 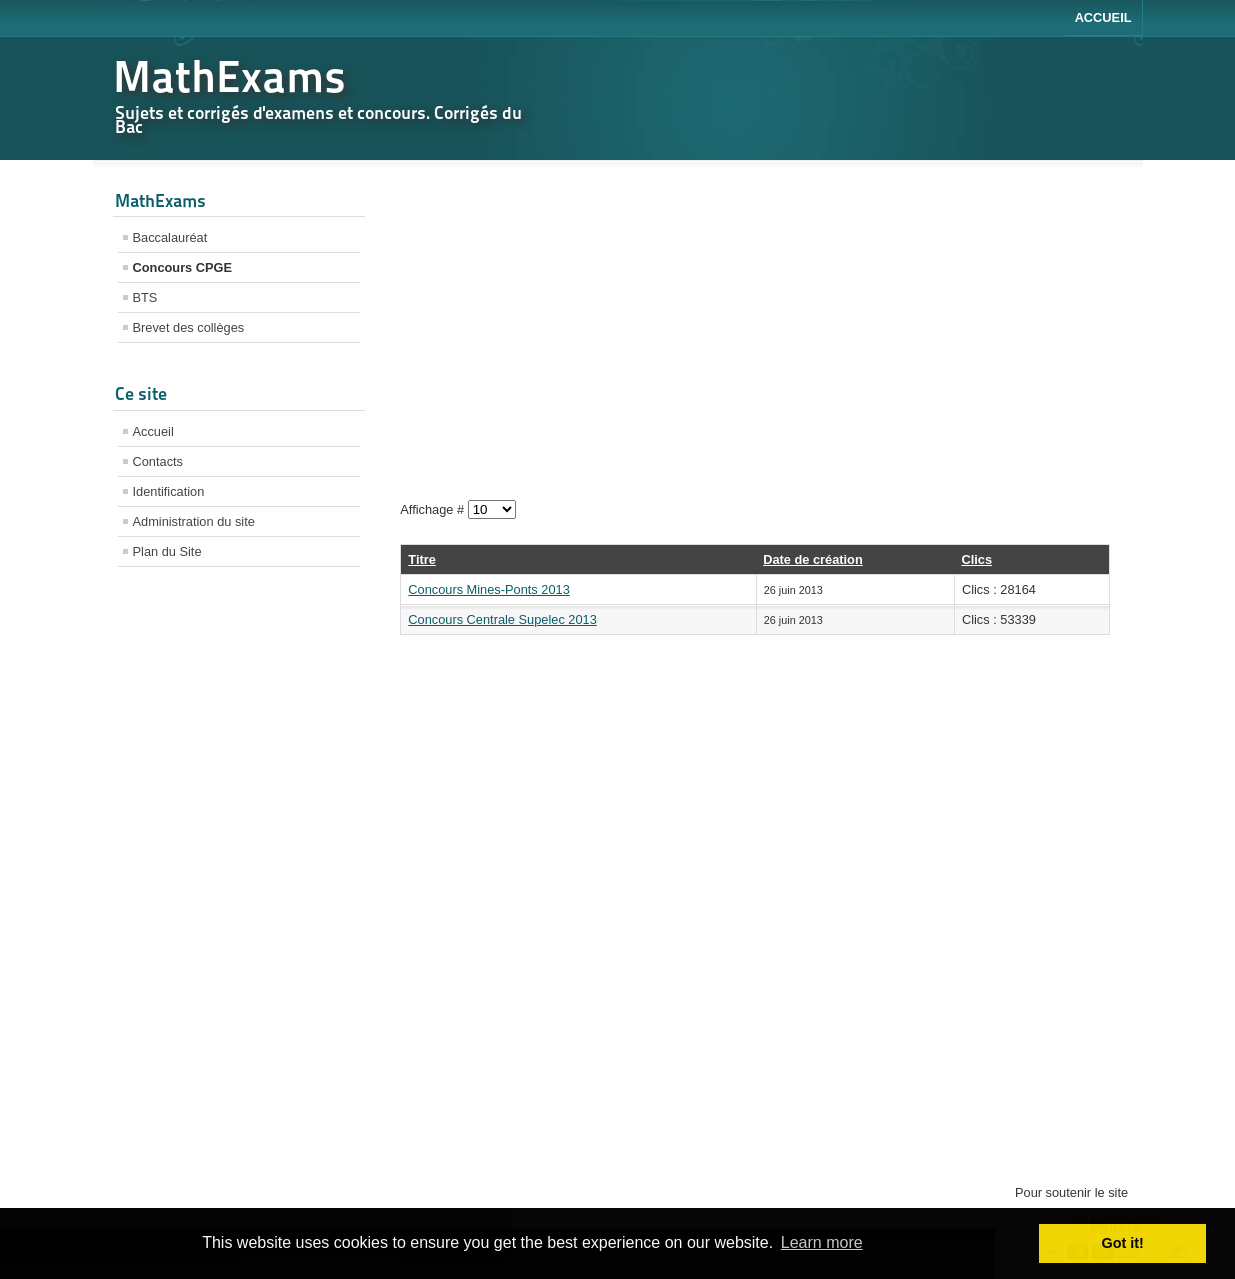 What do you see at coordinates (1123, 1243) in the screenshot?
I see `Got it! [button]` at bounding box center [1123, 1243].